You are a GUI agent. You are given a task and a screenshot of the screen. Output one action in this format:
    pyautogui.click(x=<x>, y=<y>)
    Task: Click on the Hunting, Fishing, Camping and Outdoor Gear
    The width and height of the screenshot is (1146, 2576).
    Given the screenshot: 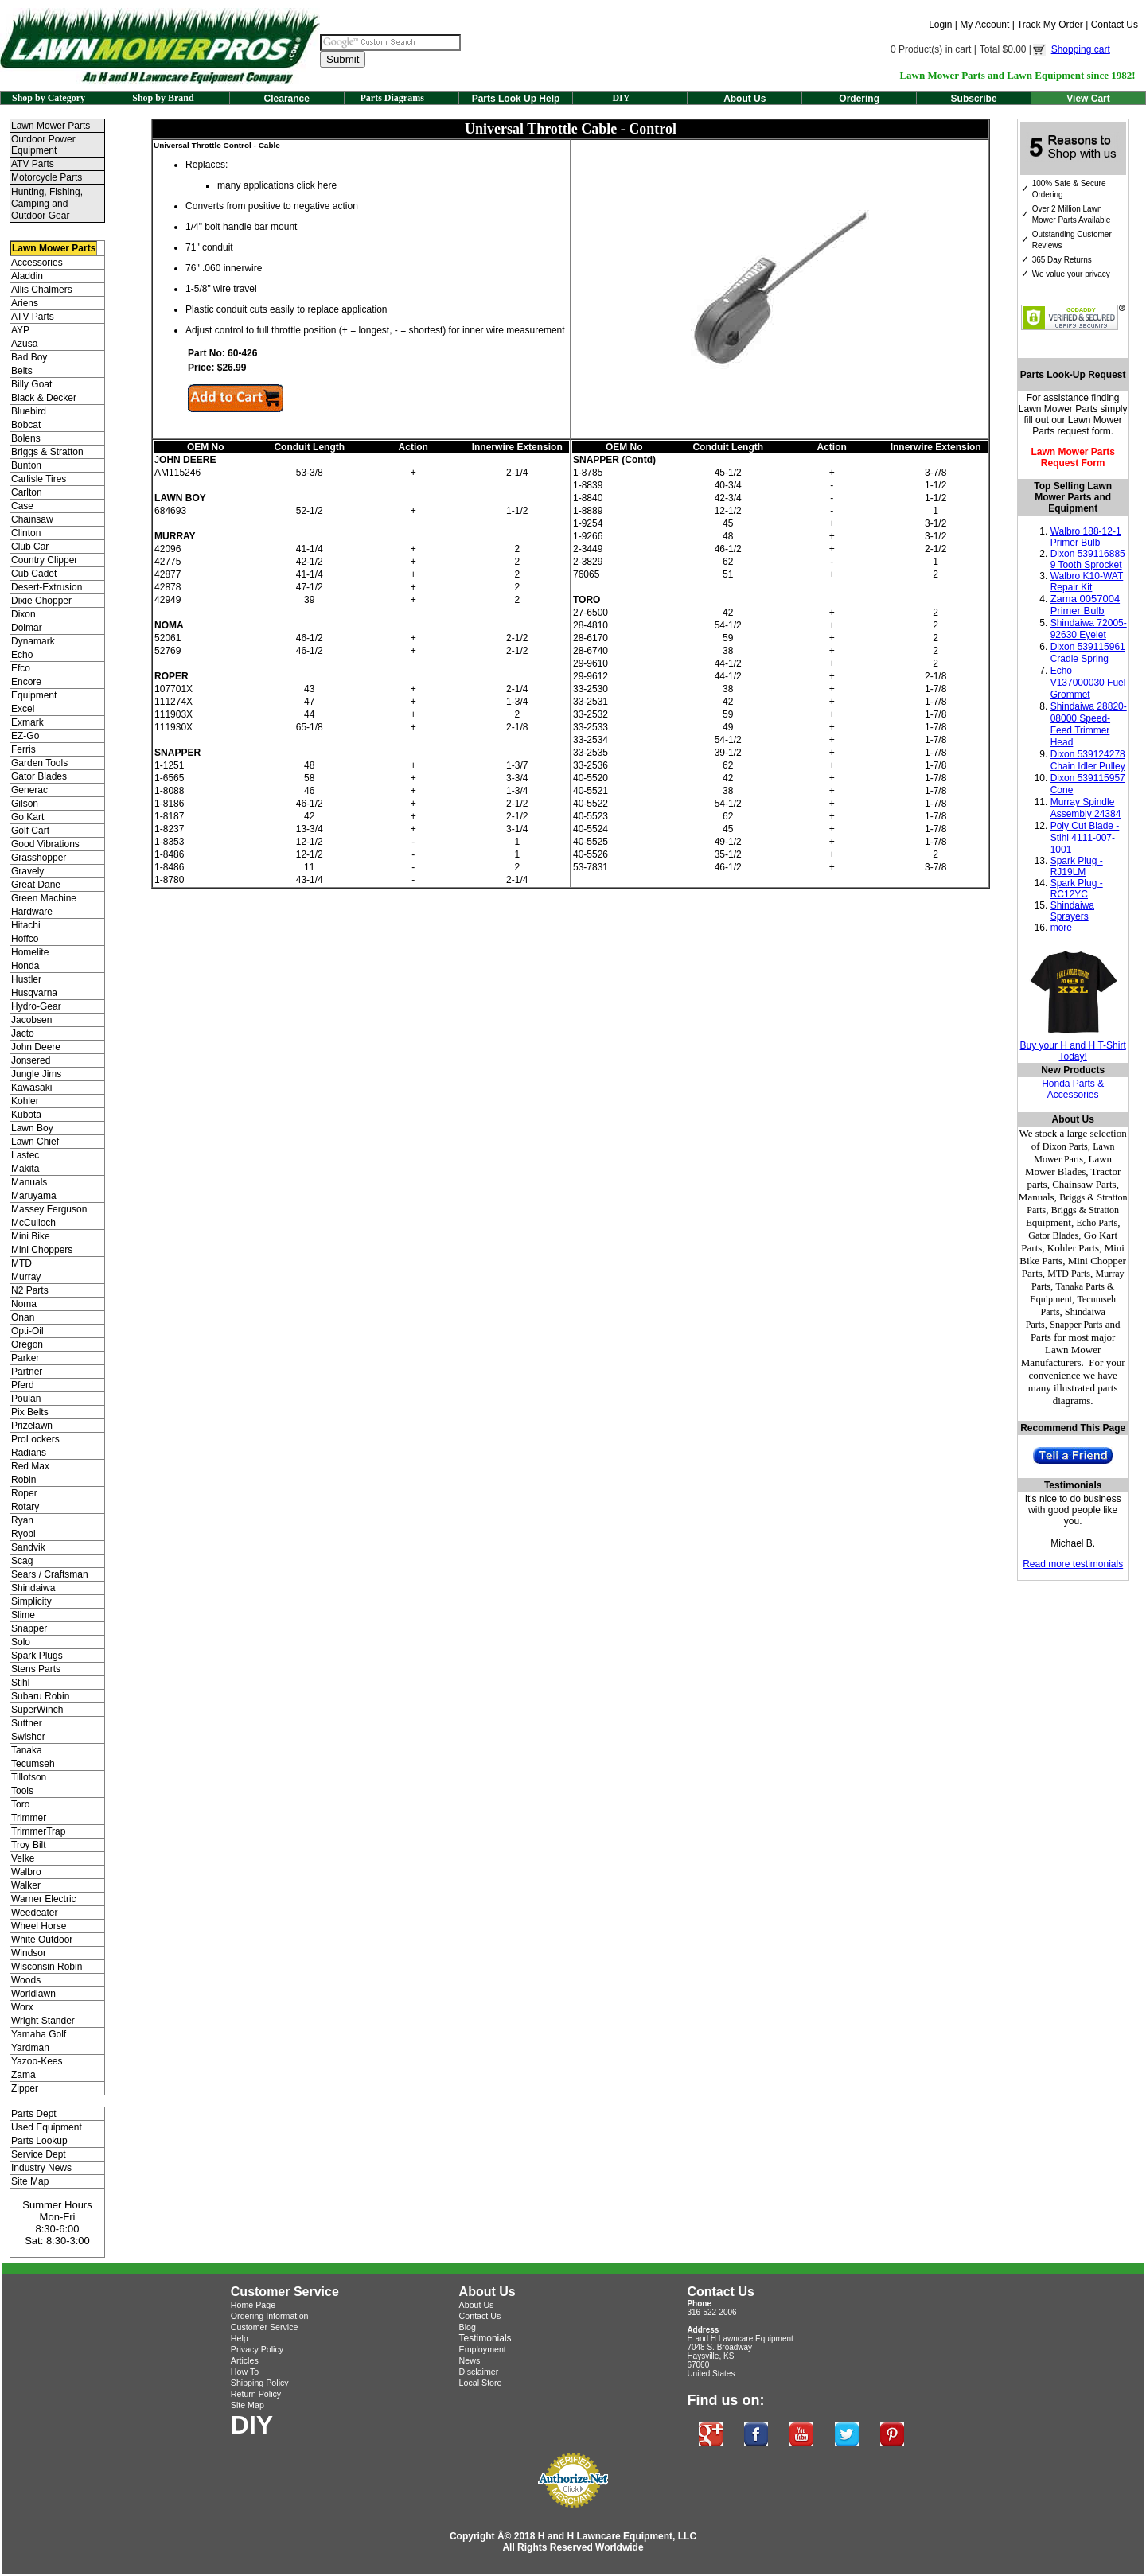 What is the action you would take?
    pyautogui.click(x=47, y=203)
    